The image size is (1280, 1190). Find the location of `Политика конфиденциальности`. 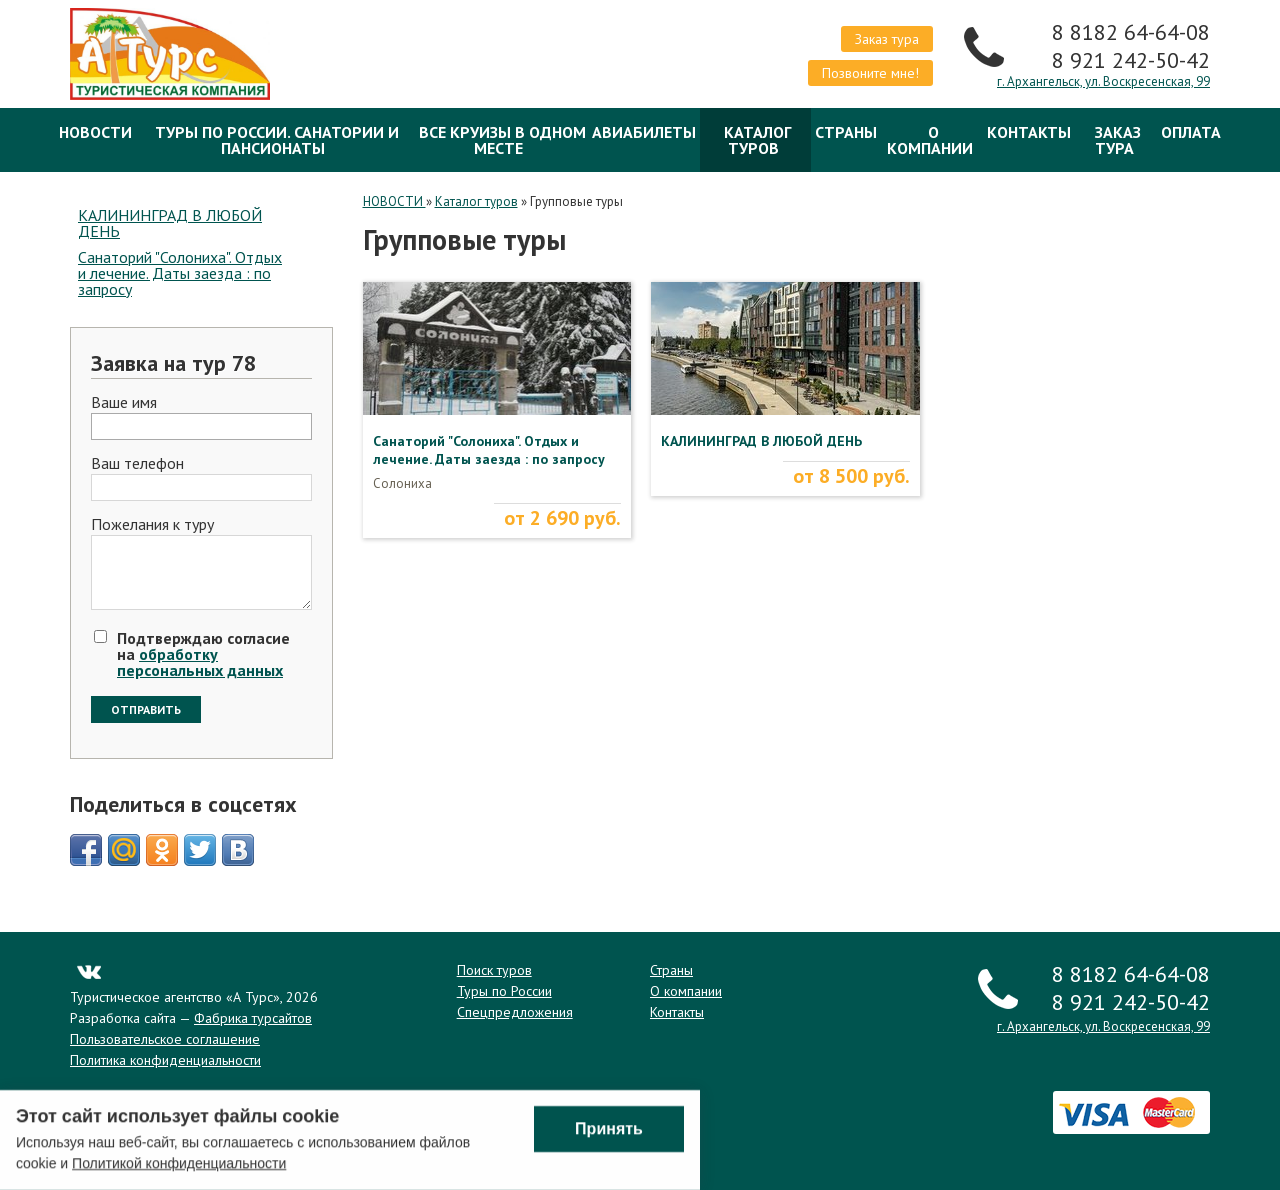

Политика конфиденциальности is located at coordinates (165, 1060).